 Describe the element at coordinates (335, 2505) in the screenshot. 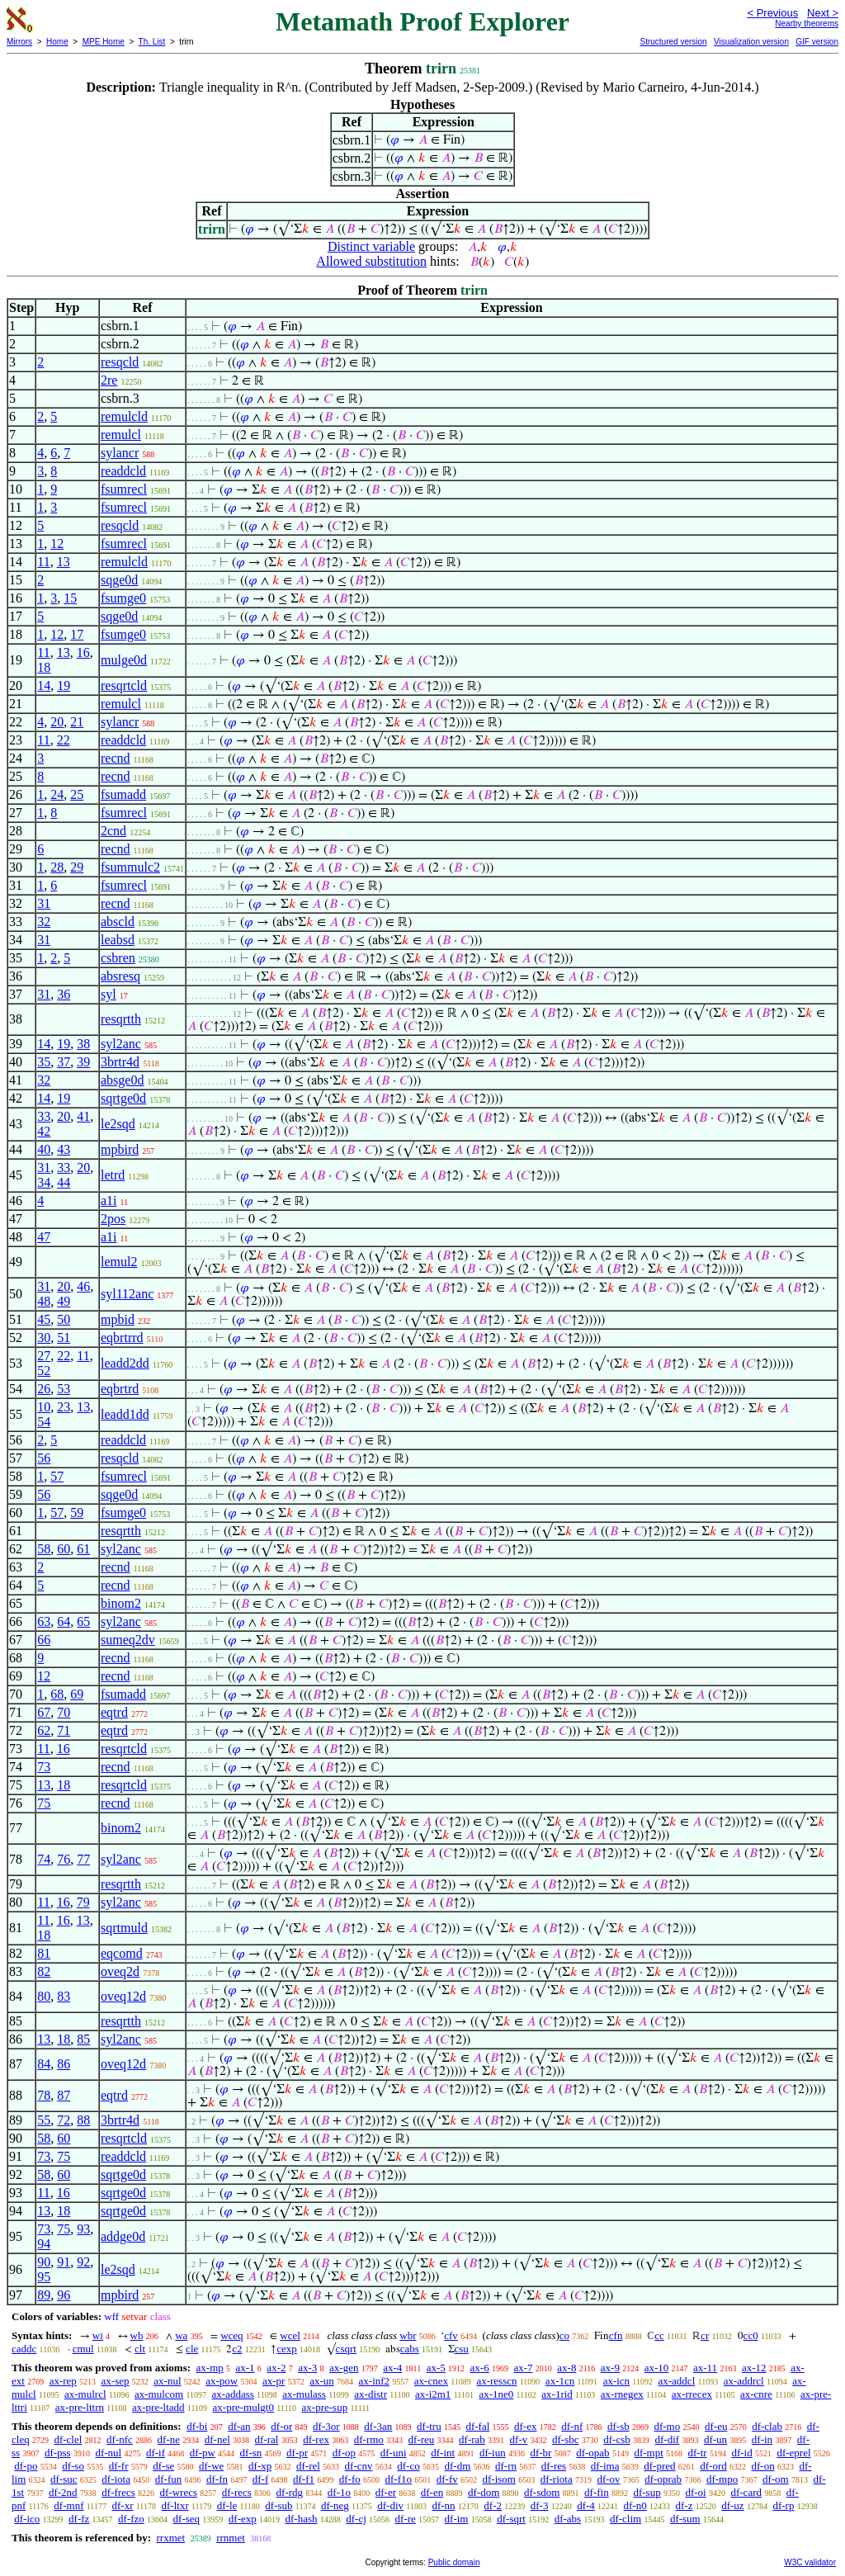

I see `df-neg` at that location.